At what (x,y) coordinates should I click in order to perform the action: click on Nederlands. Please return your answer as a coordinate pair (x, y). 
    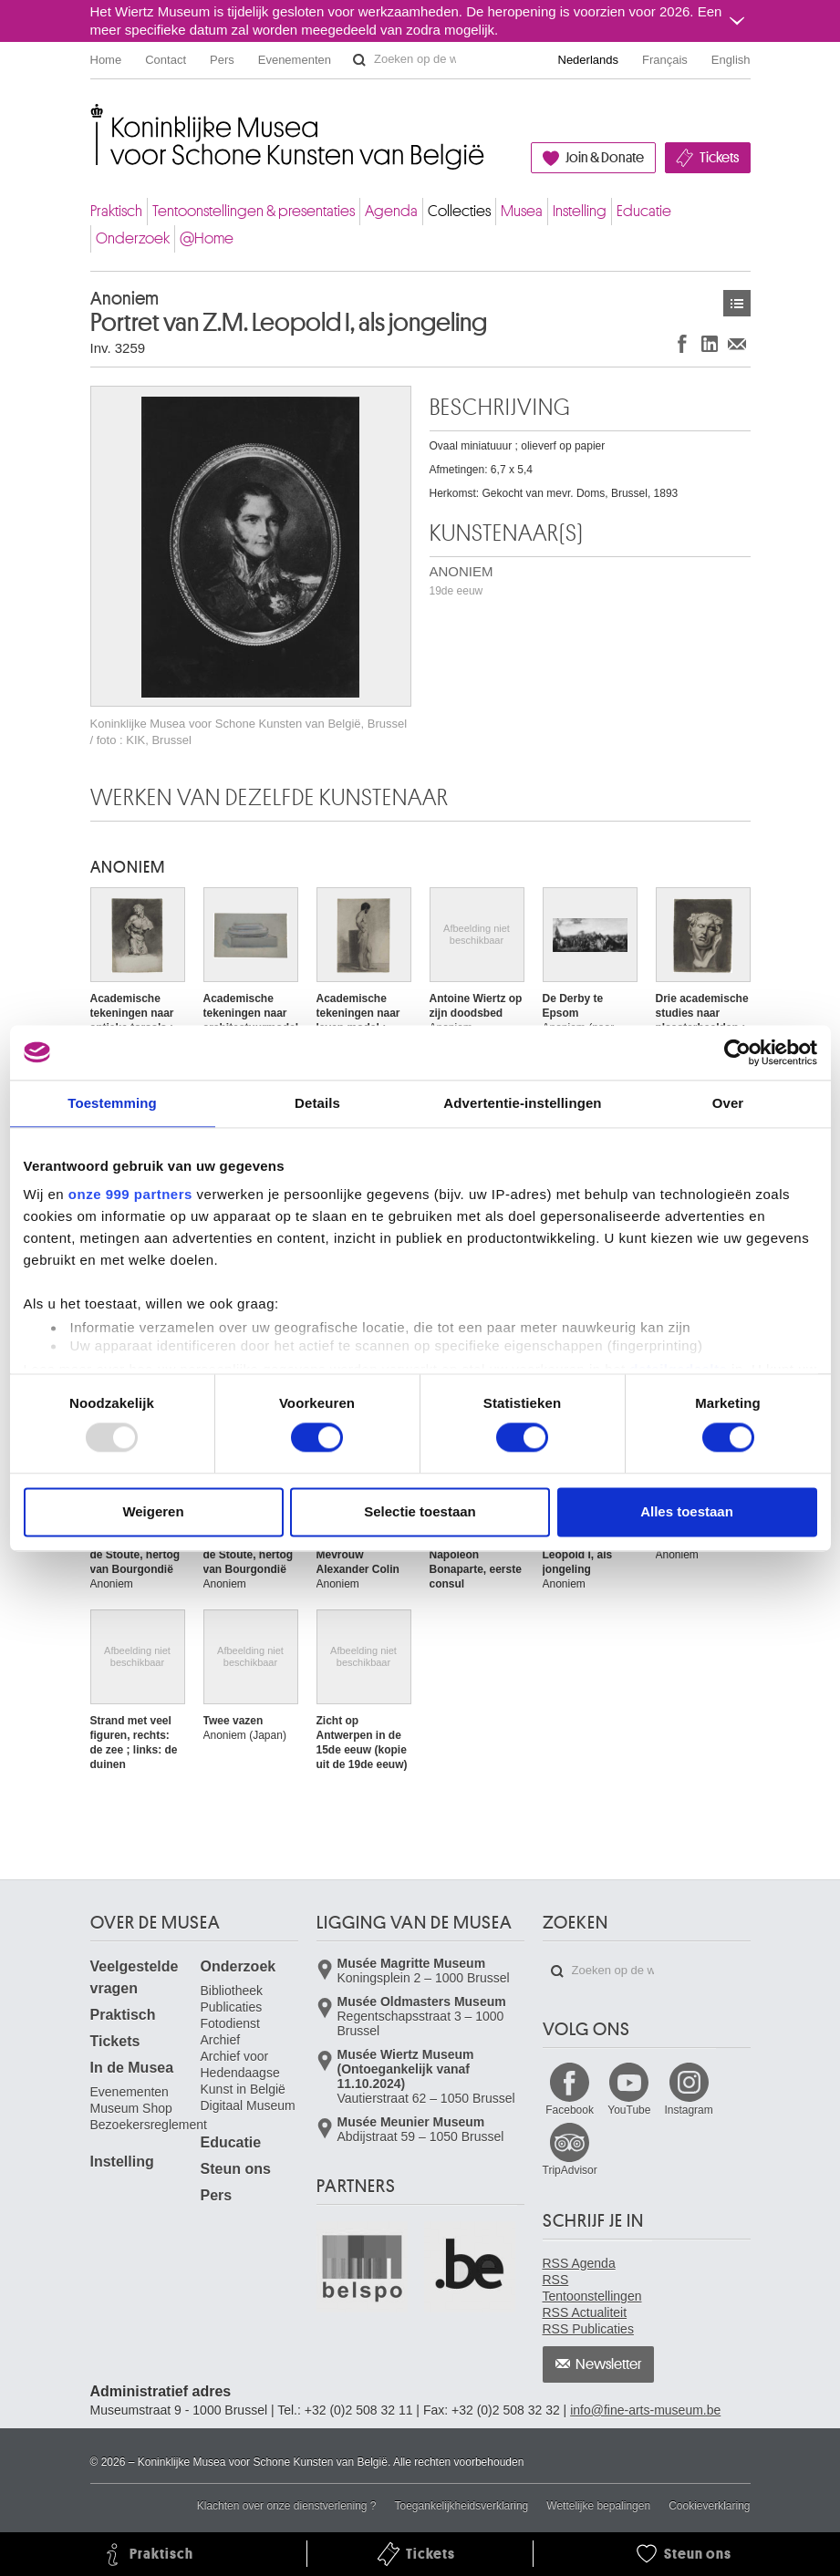
    Looking at the image, I should click on (588, 60).